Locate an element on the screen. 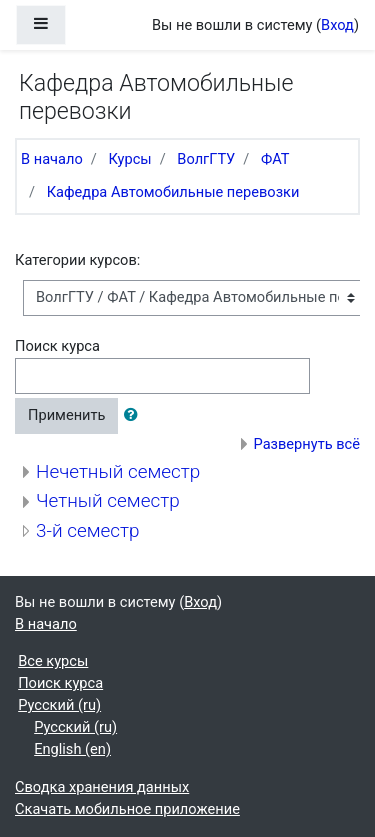  Четный семестр is located at coordinates (108, 500).